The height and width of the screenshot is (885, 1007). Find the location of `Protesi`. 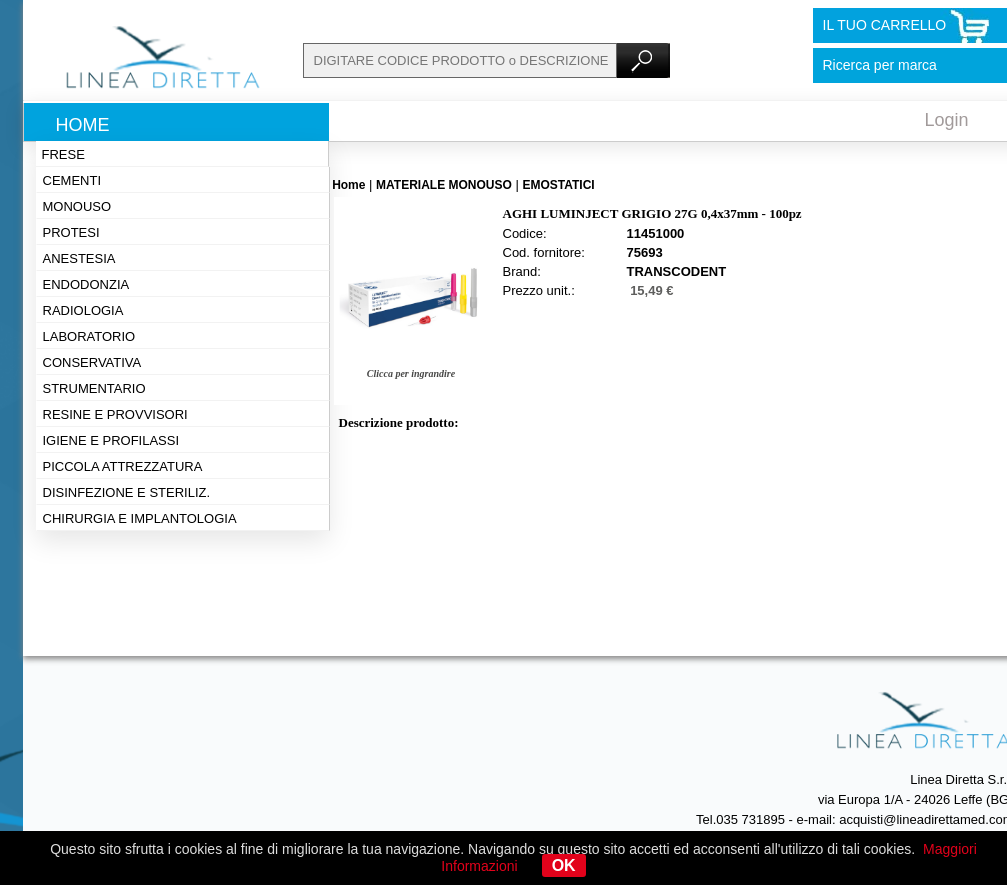

Protesi is located at coordinates (71, 232).